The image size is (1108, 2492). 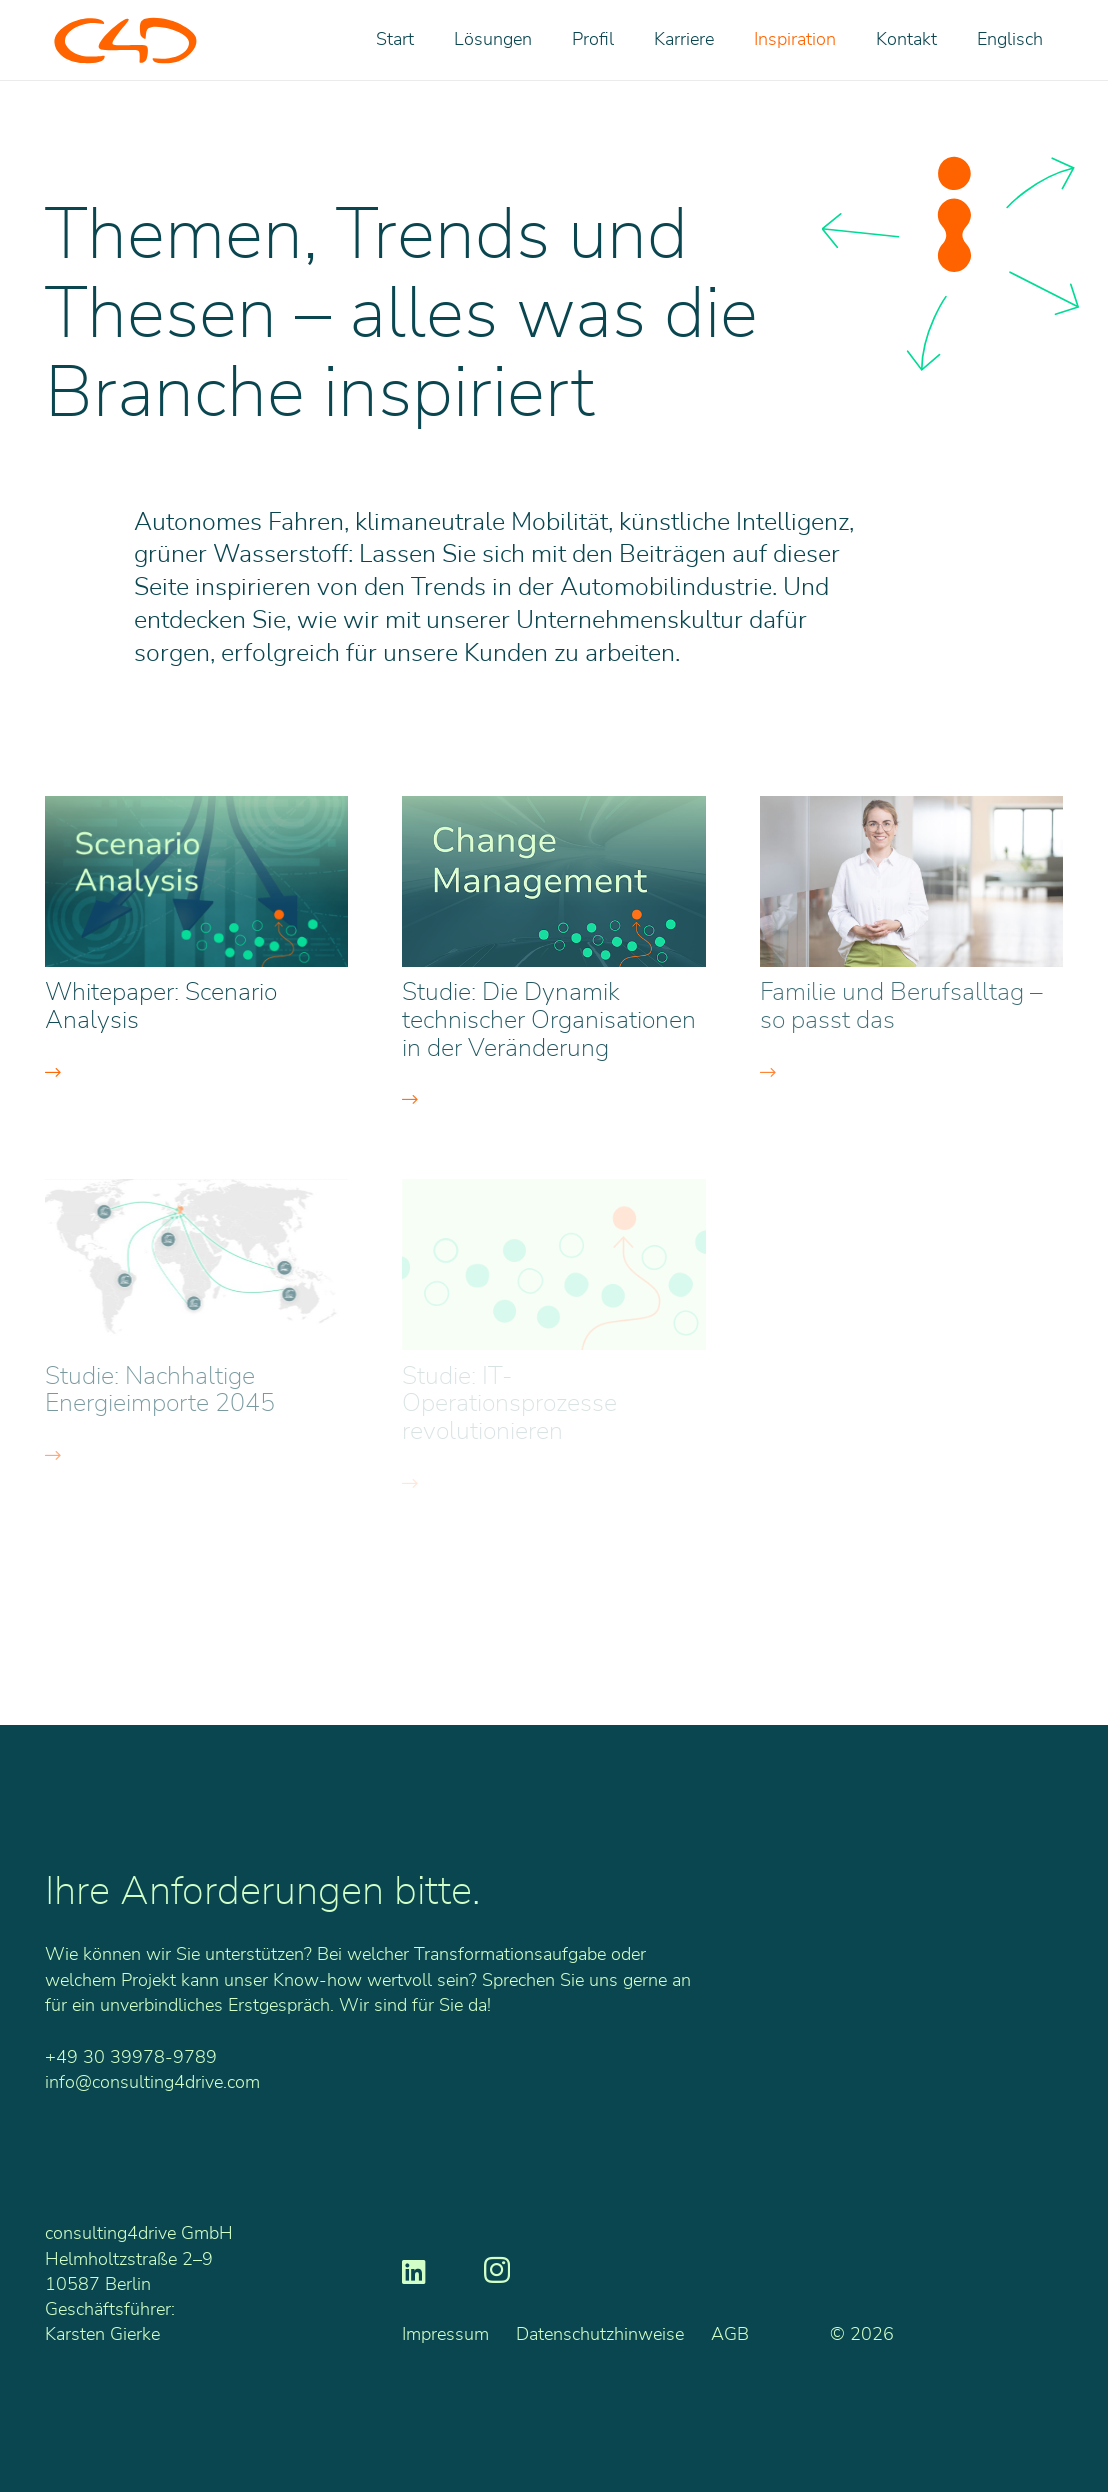 I want to click on Impressum, so click(x=445, y=2335).